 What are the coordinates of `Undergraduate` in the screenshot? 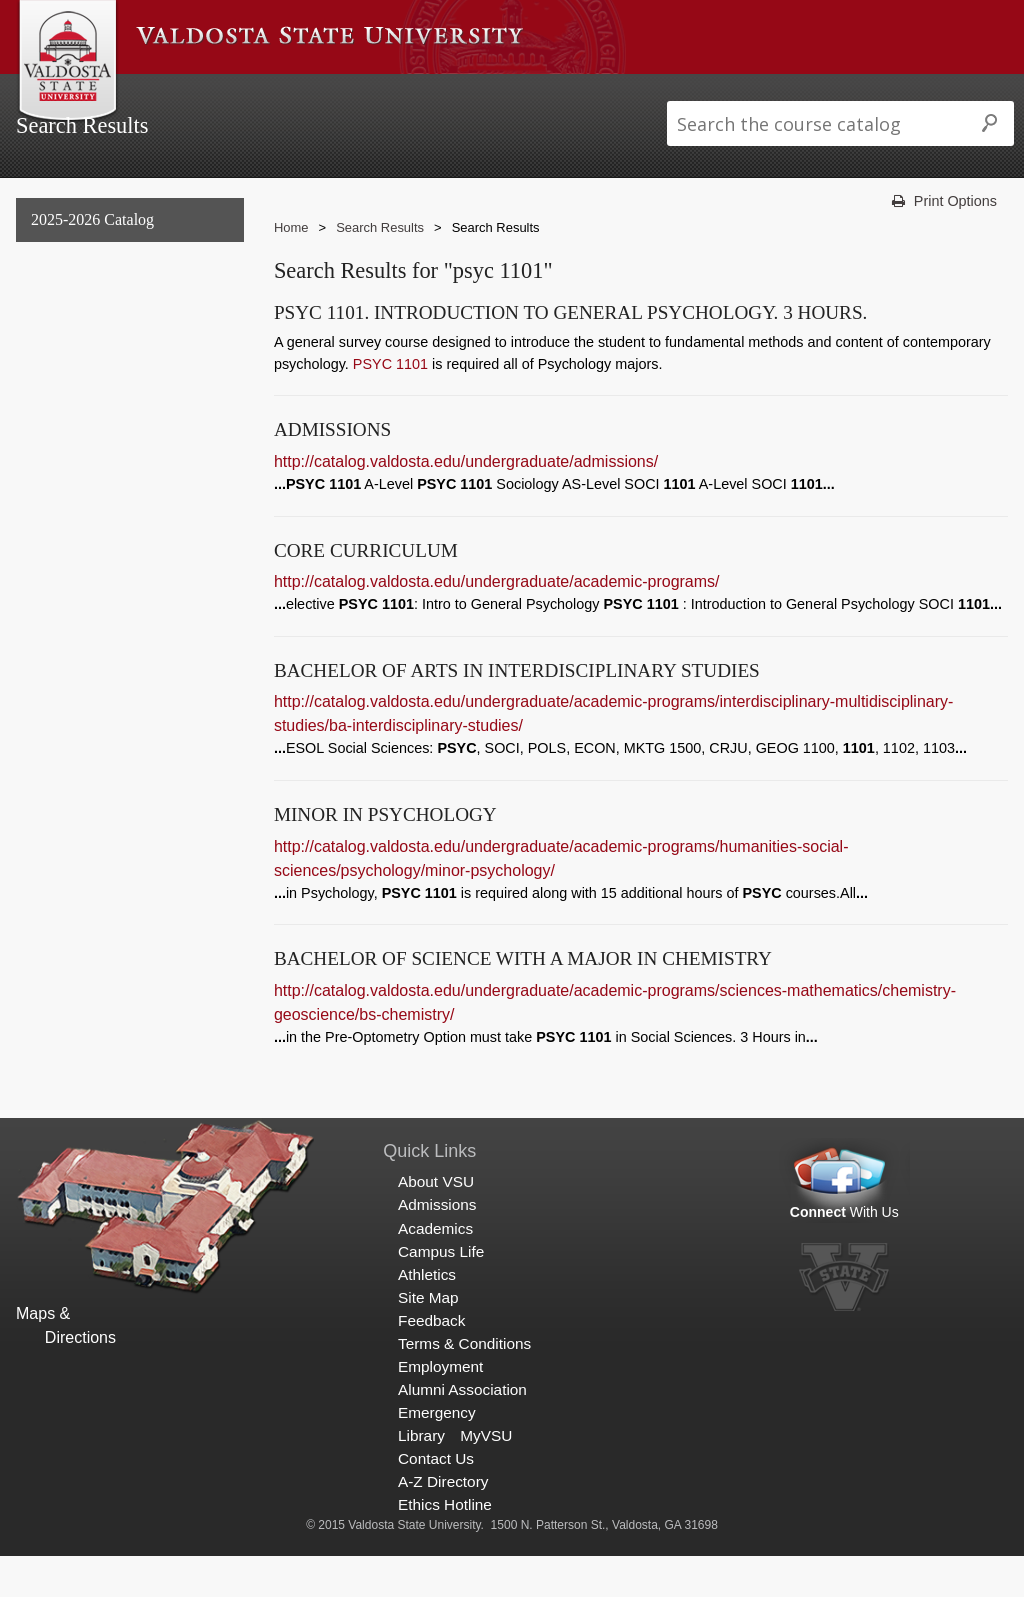 It's located at (76, 341).